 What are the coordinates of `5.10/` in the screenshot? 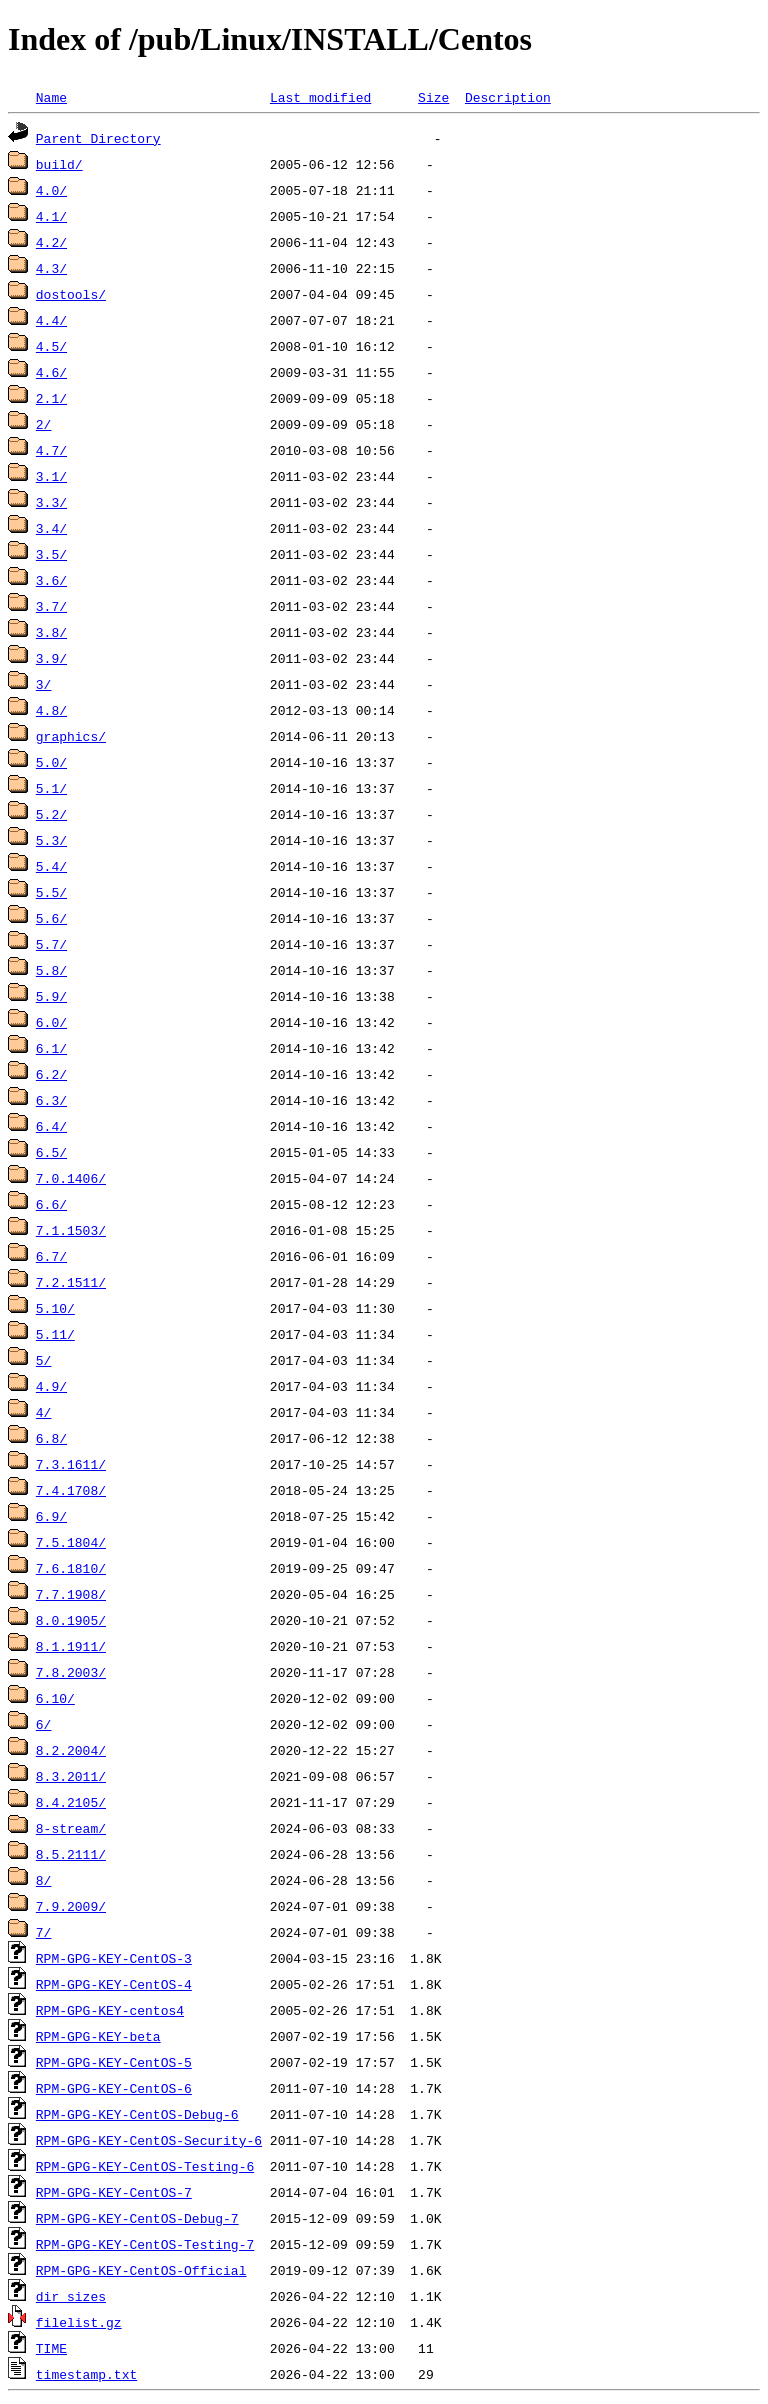 It's located at (55, 1308).